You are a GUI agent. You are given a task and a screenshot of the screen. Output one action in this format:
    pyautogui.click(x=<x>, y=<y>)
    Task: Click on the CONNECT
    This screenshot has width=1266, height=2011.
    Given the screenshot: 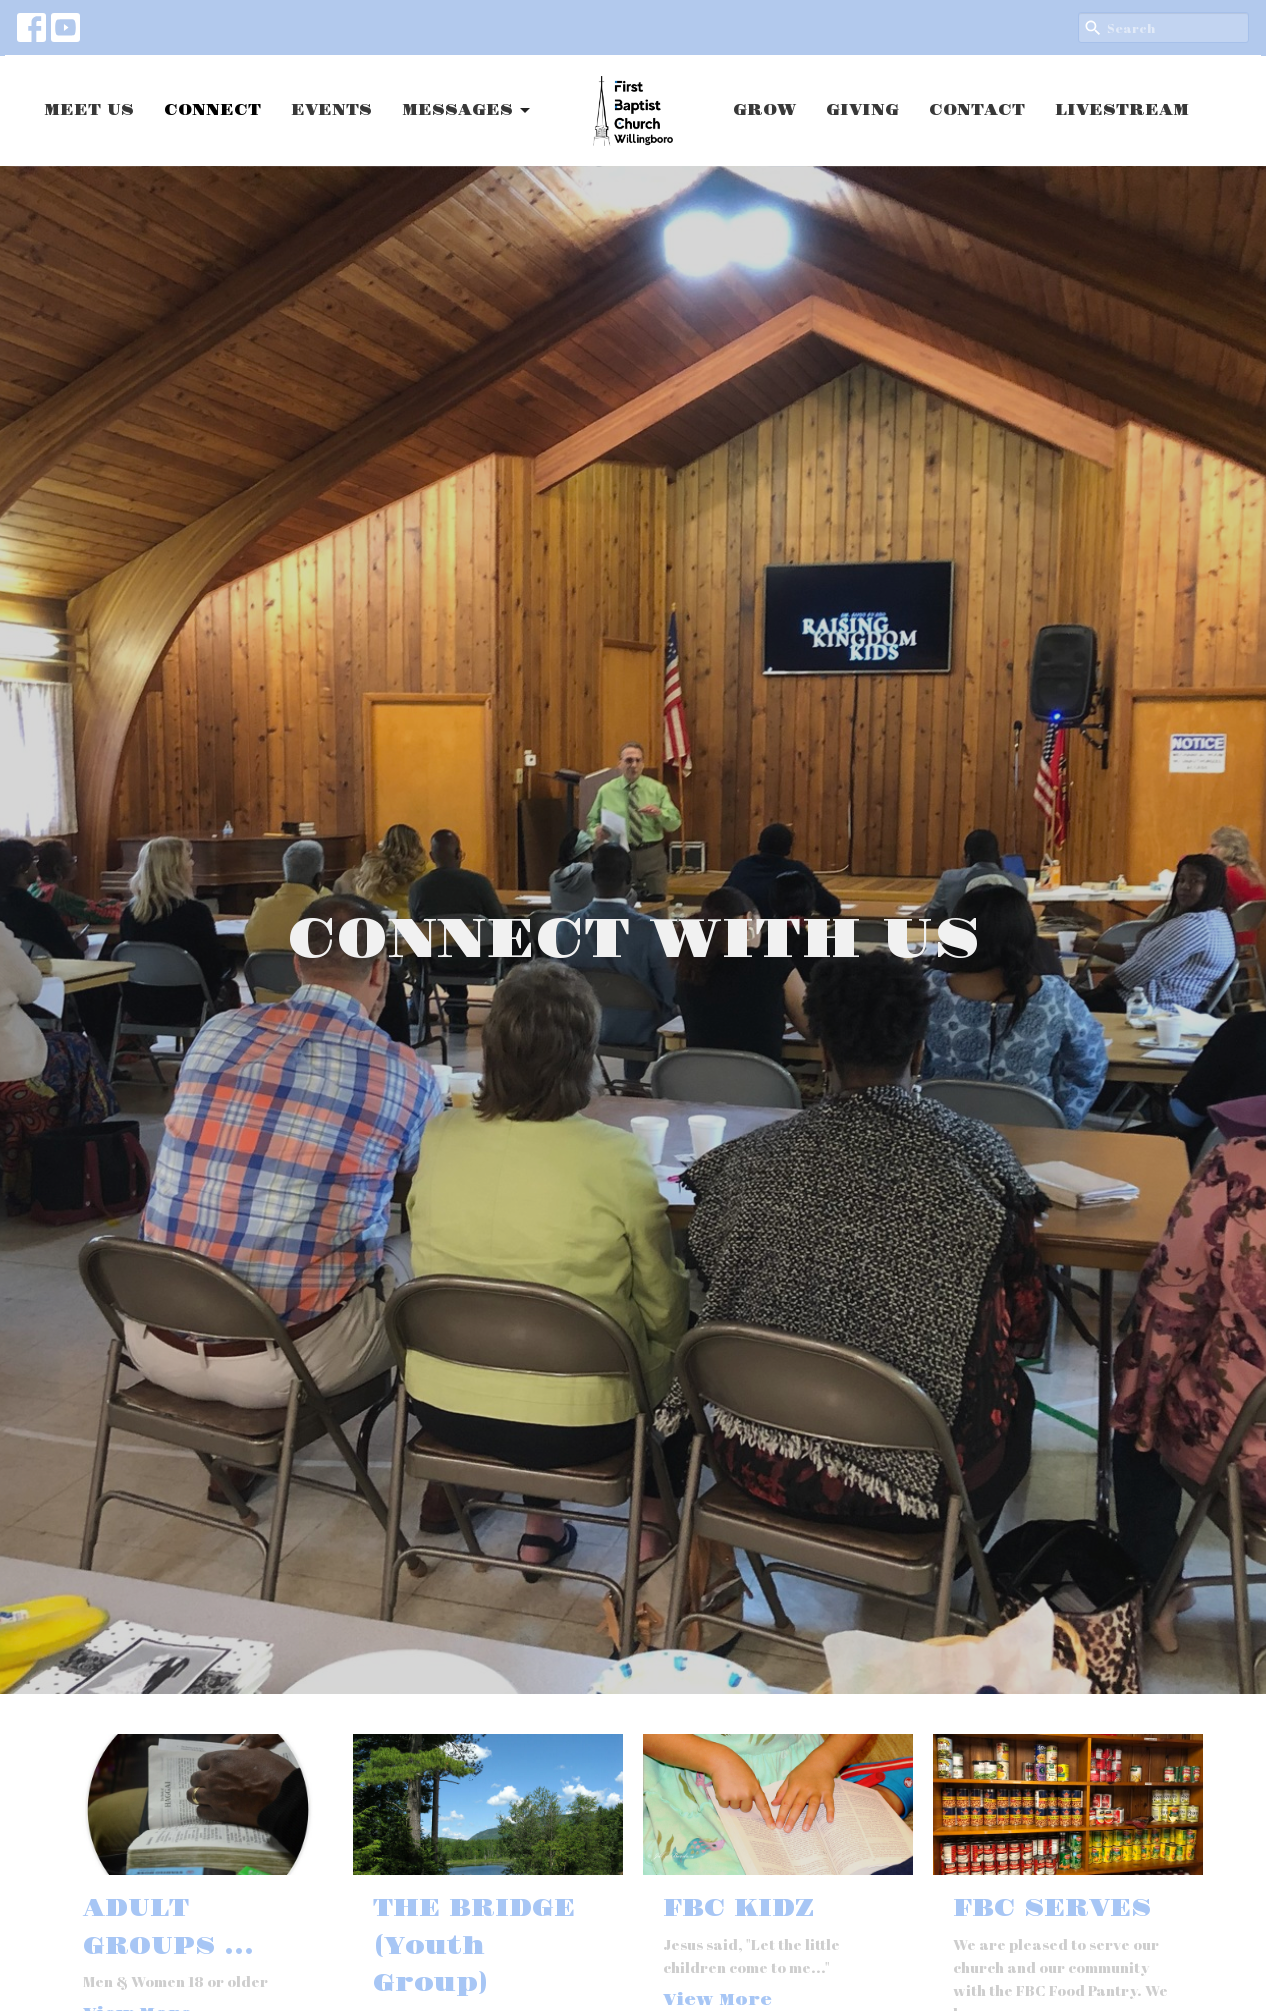 What is the action you would take?
    pyautogui.click(x=212, y=110)
    